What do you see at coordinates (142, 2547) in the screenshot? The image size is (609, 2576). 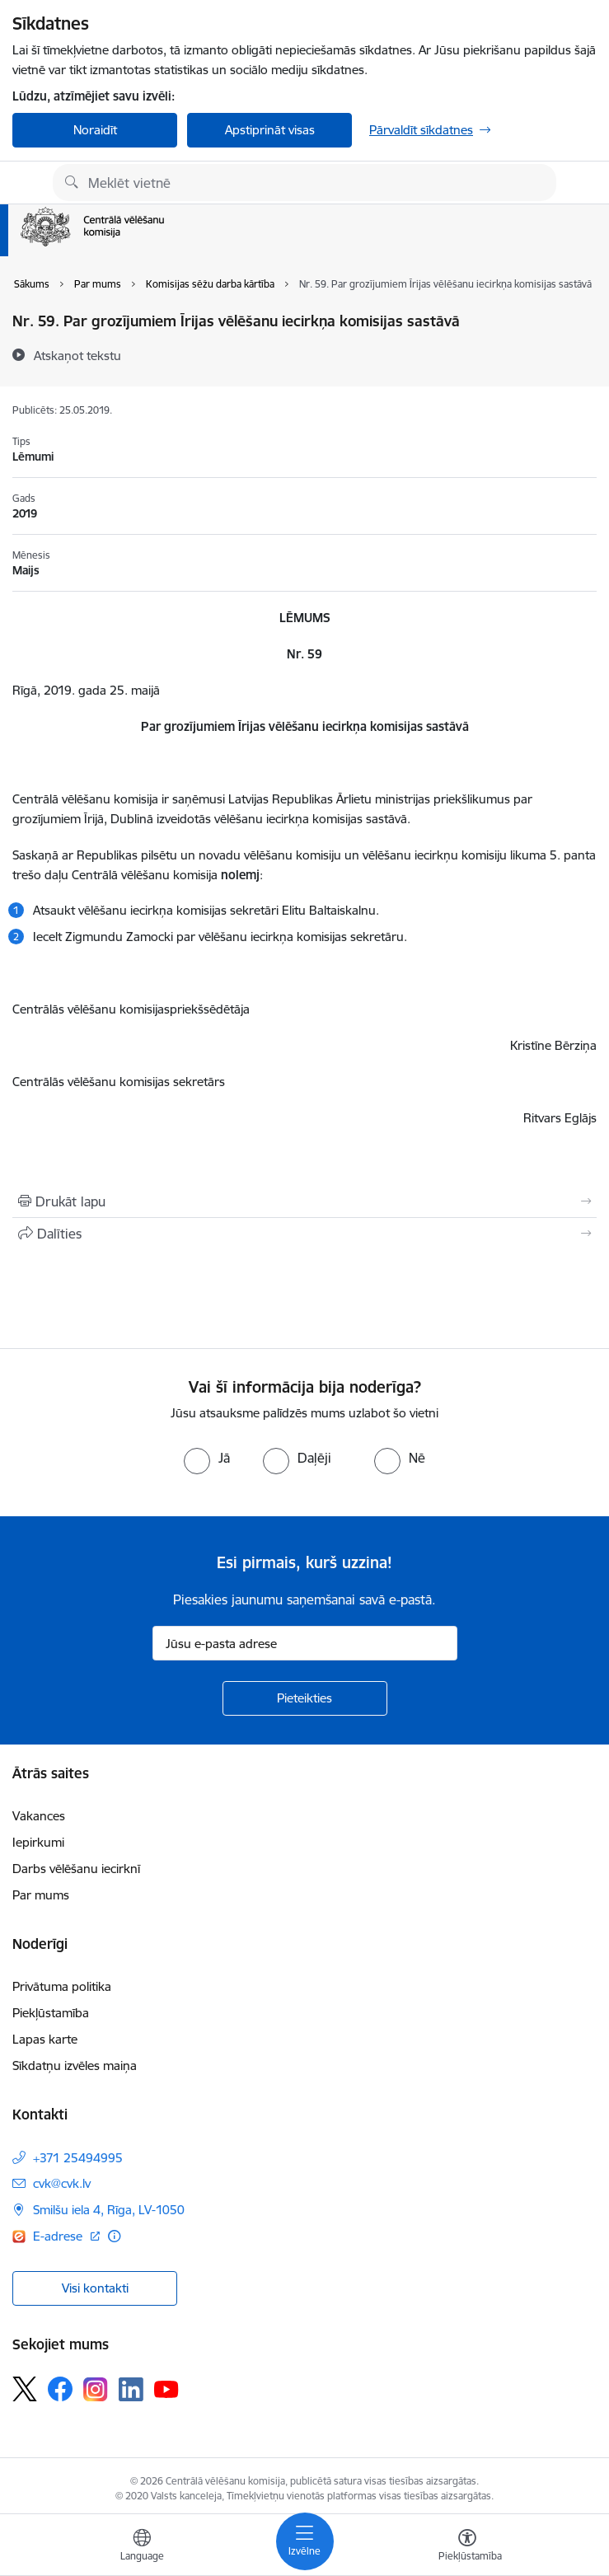 I see `[Atveriet izvēlni, lai mainītu vietņu valodu]` at bounding box center [142, 2547].